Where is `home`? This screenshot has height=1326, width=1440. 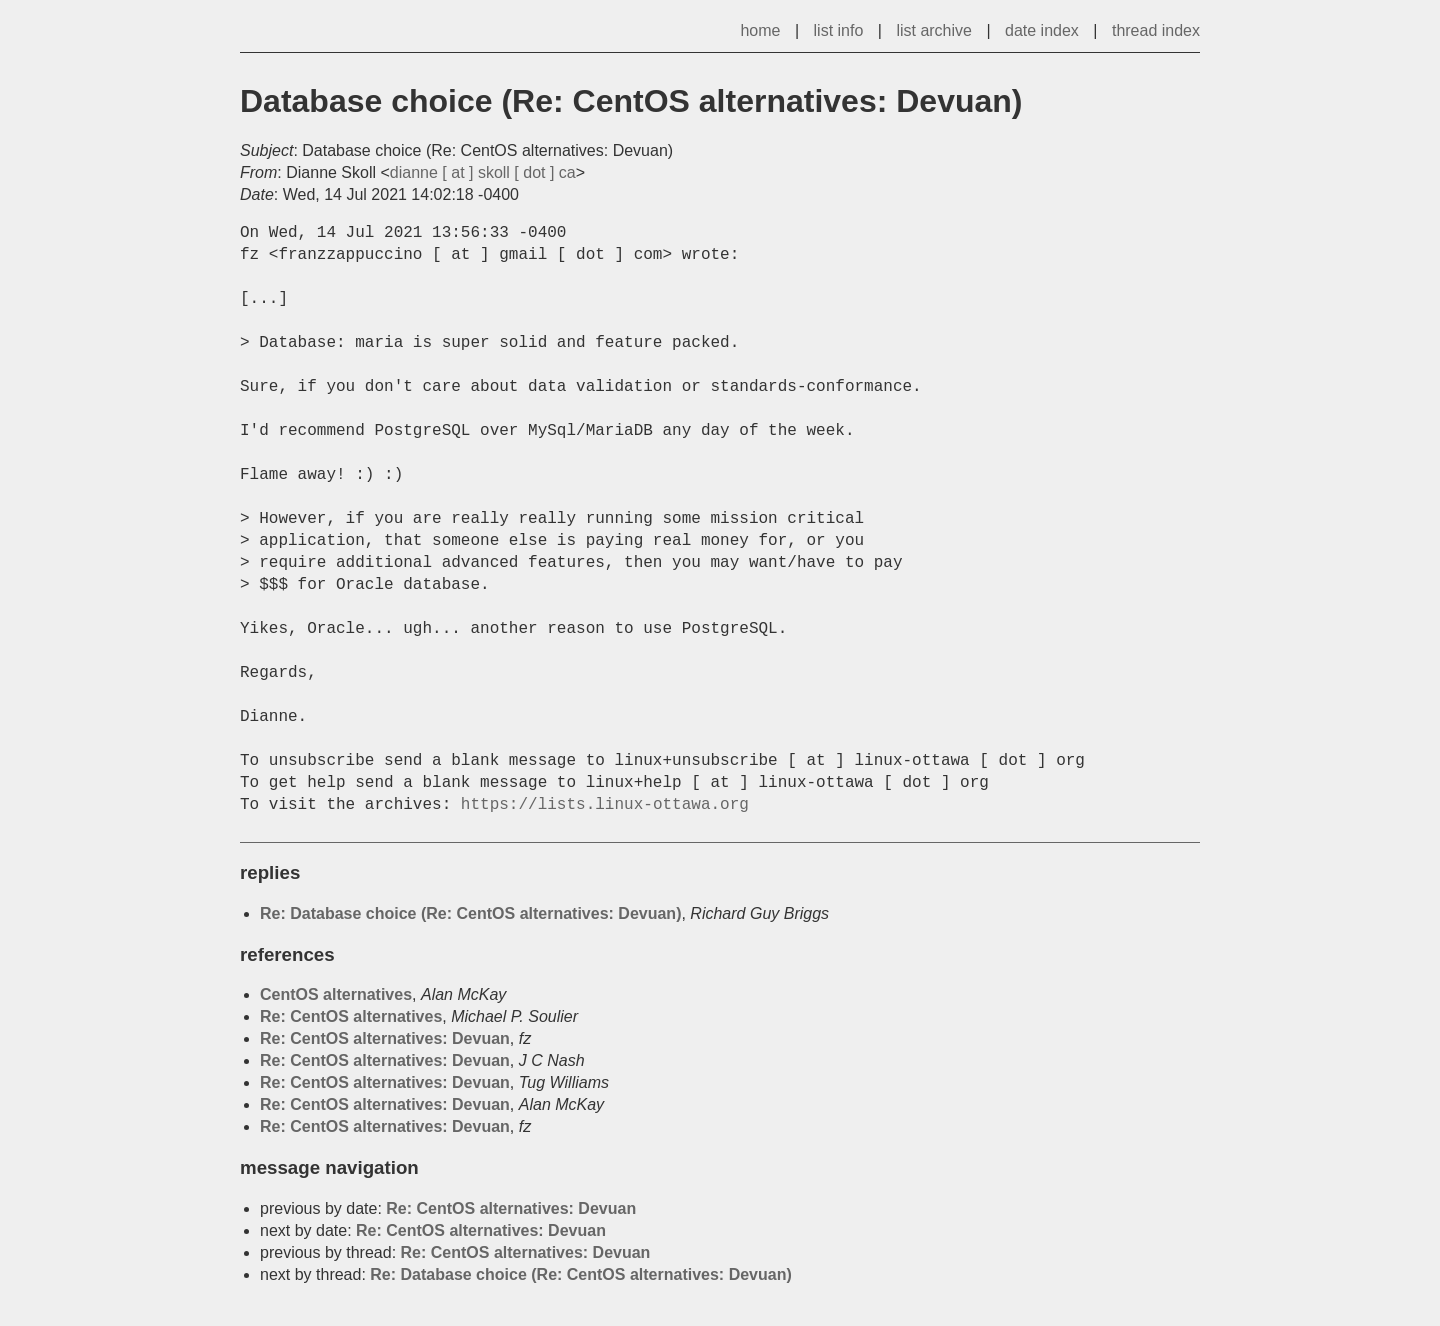 home is located at coordinates (760, 30).